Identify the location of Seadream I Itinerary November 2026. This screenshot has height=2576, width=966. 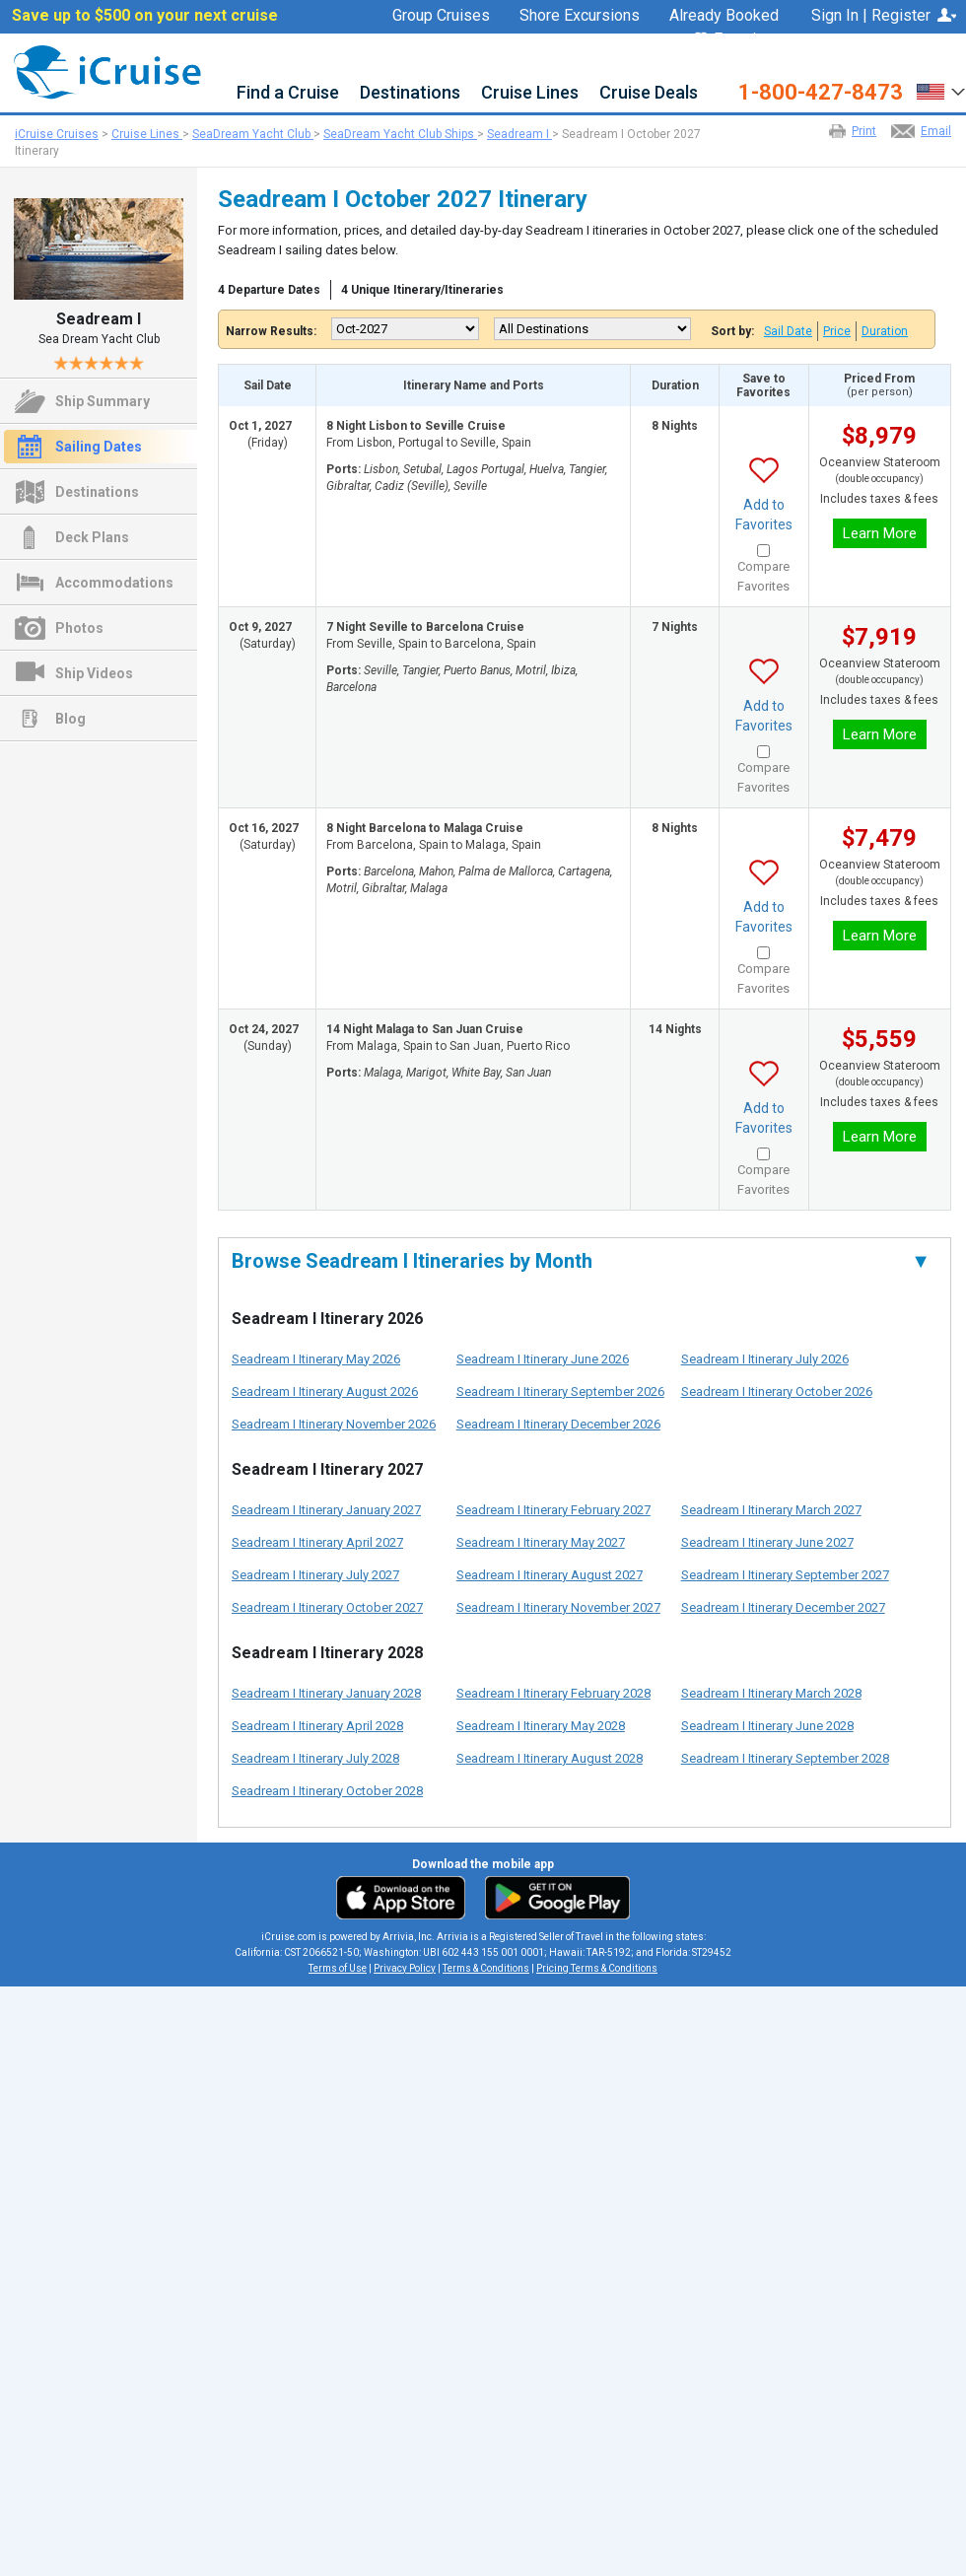
(334, 1424).